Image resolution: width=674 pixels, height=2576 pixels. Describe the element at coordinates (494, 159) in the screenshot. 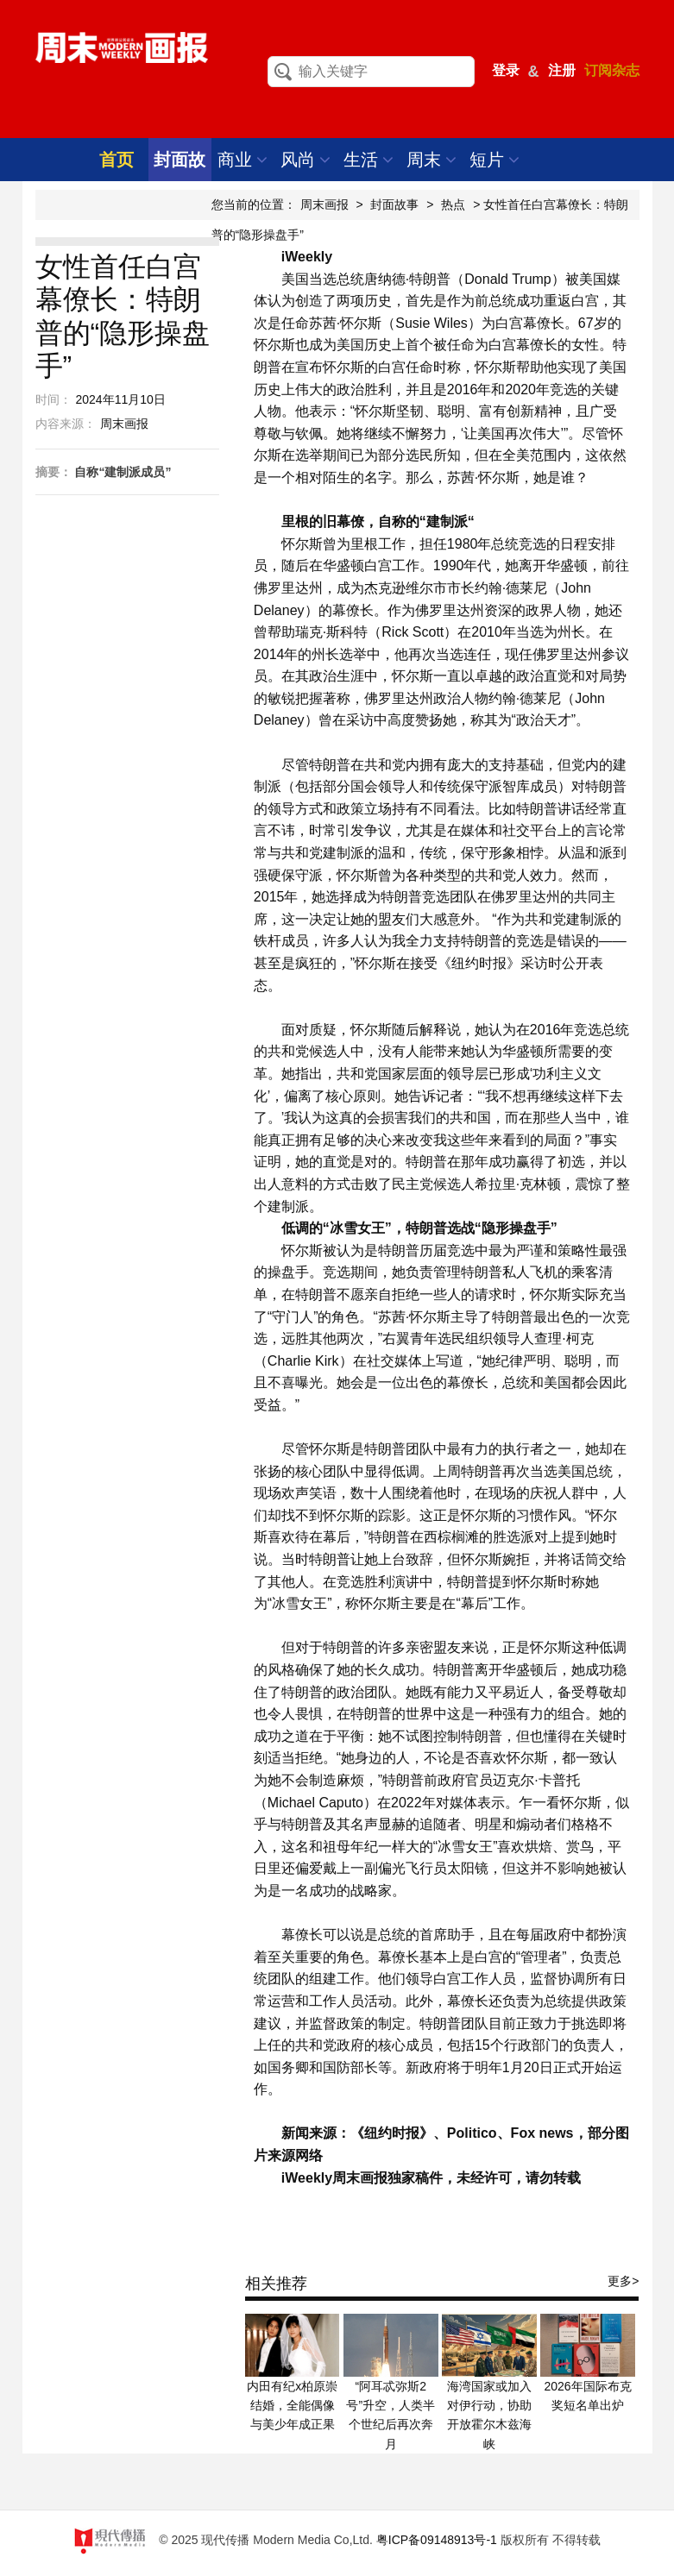

I see `短片` at that location.